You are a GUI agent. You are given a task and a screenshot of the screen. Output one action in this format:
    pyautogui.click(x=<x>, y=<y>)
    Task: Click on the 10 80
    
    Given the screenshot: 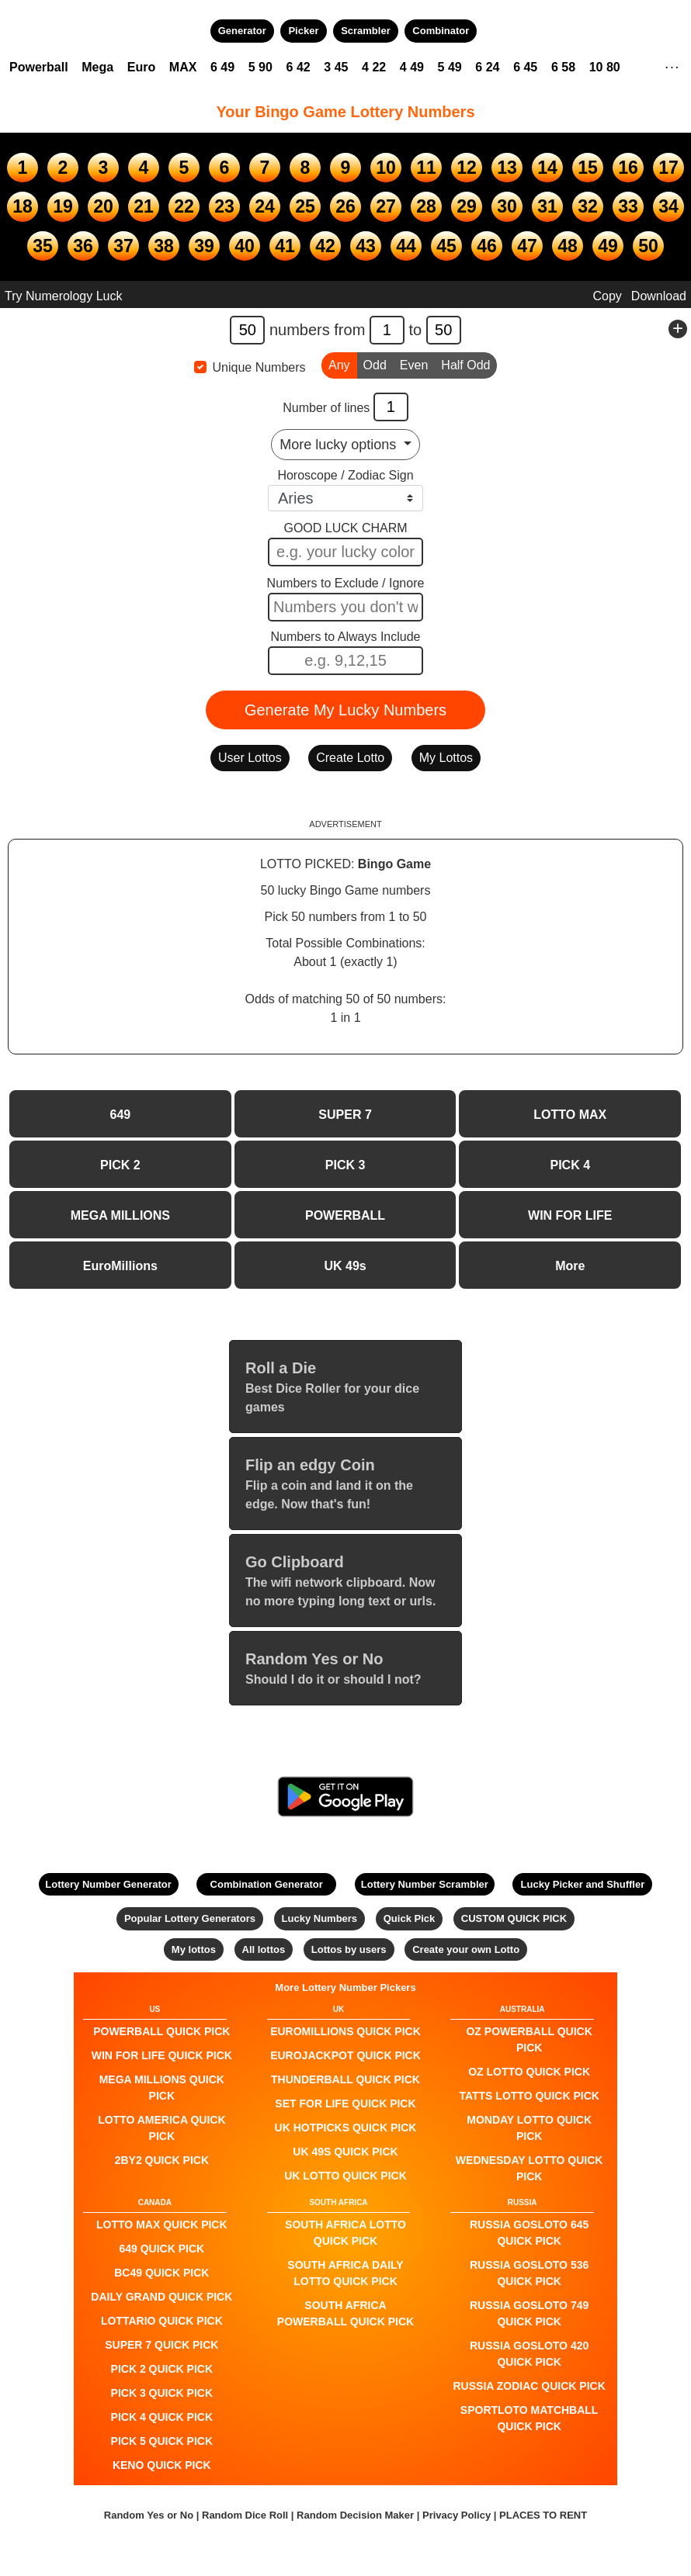 What is the action you would take?
    pyautogui.click(x=604, y=67)
    